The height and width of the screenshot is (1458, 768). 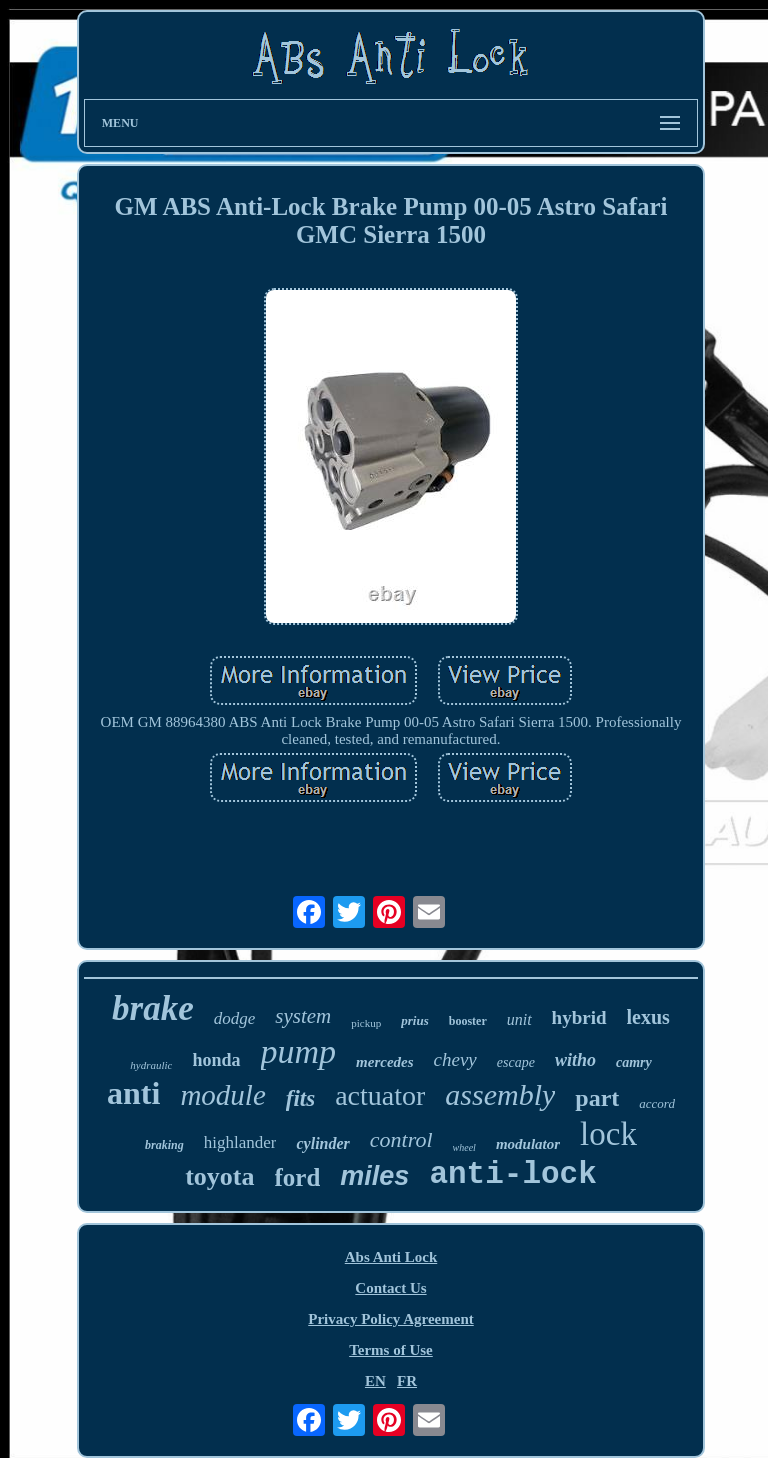 What do you see at coordinates (407, 1381) in the screenshot?
I see `FR` at bounding box center [407, 1381].